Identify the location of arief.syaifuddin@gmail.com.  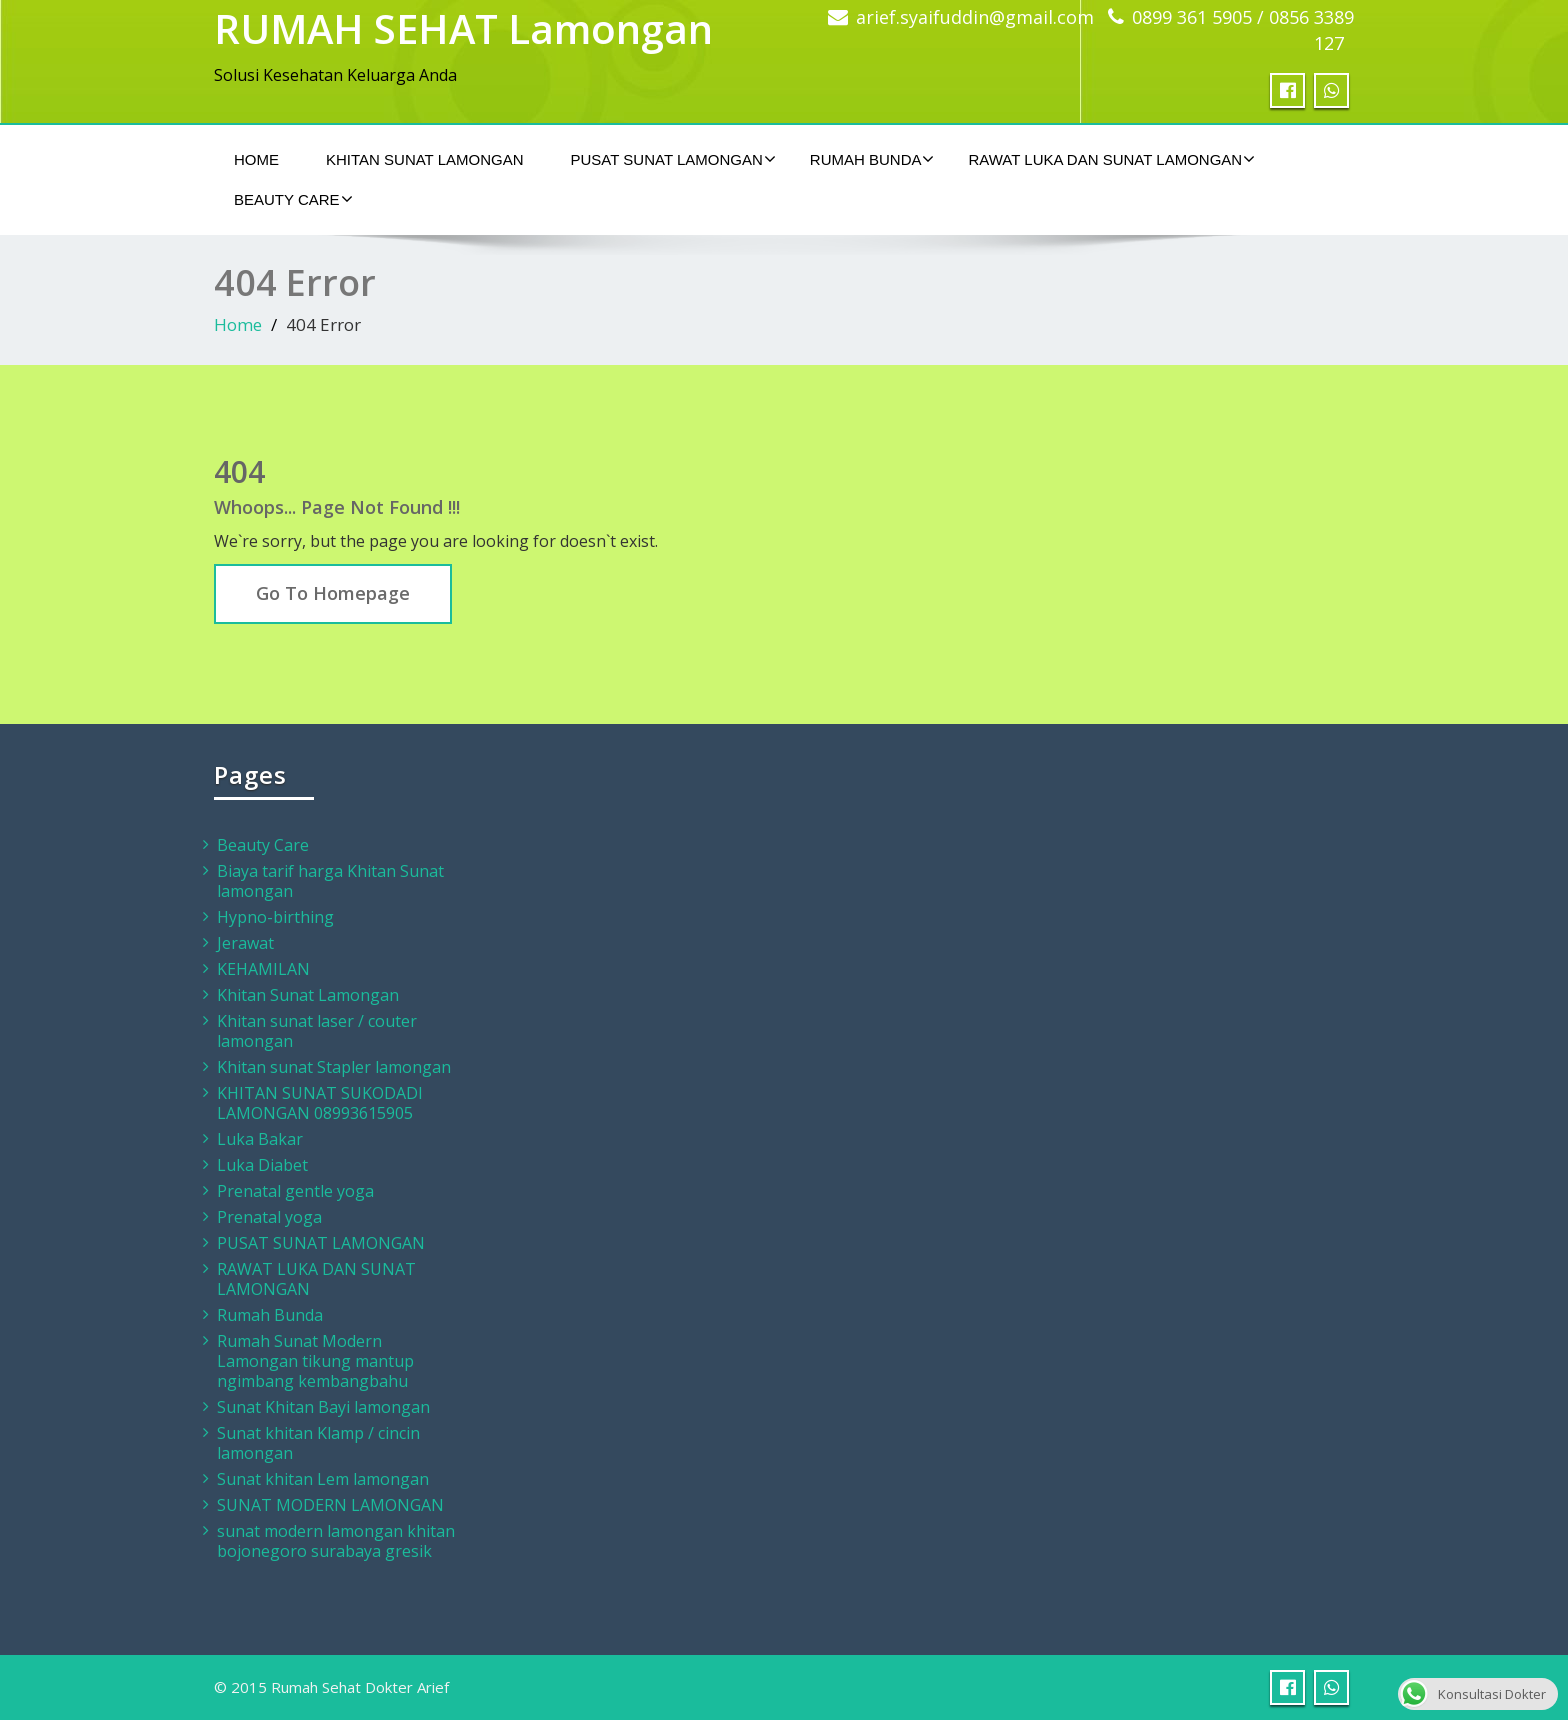
(975, 17).